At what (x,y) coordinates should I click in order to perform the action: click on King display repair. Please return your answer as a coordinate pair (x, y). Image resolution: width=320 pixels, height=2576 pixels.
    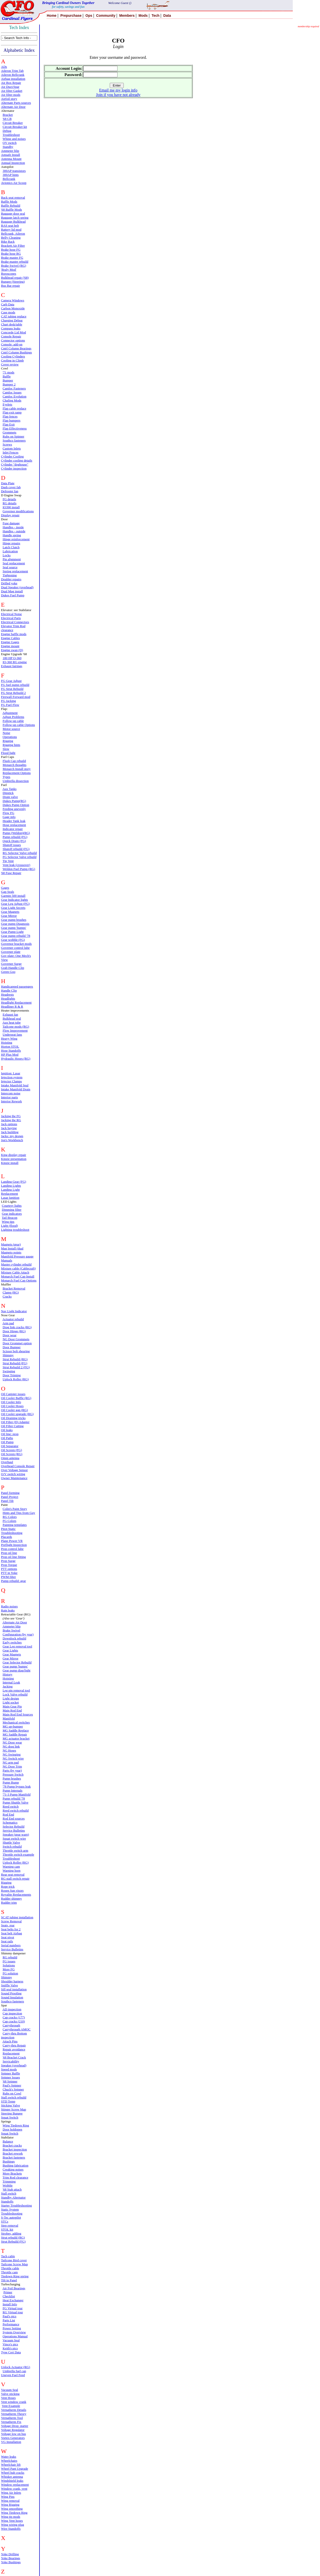
    Looking at the image, I should click on (13, 1155).